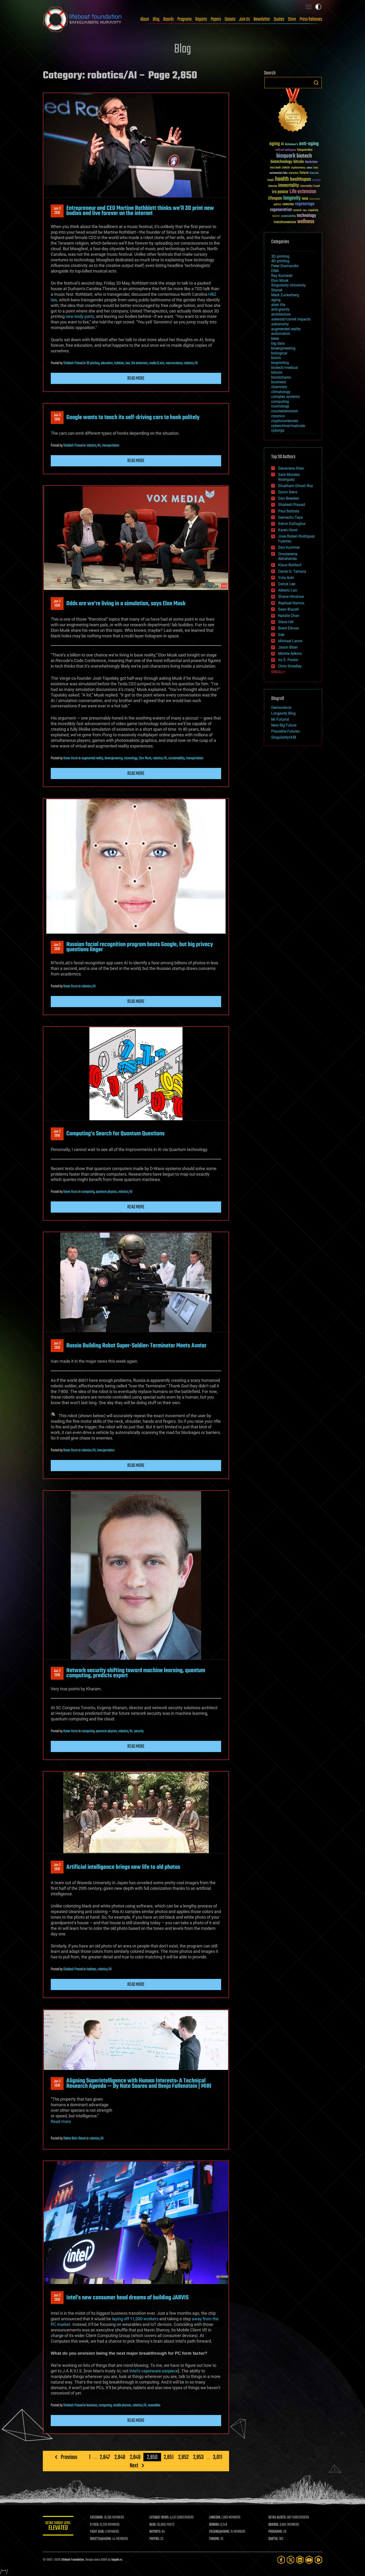 Image resolution: width=365 pixels, height=2576 pixels. What do you see at coordinates (309, 168) in the screenshot?
I see `culture [culture (24 items)]` at bounding box center [309, 168].